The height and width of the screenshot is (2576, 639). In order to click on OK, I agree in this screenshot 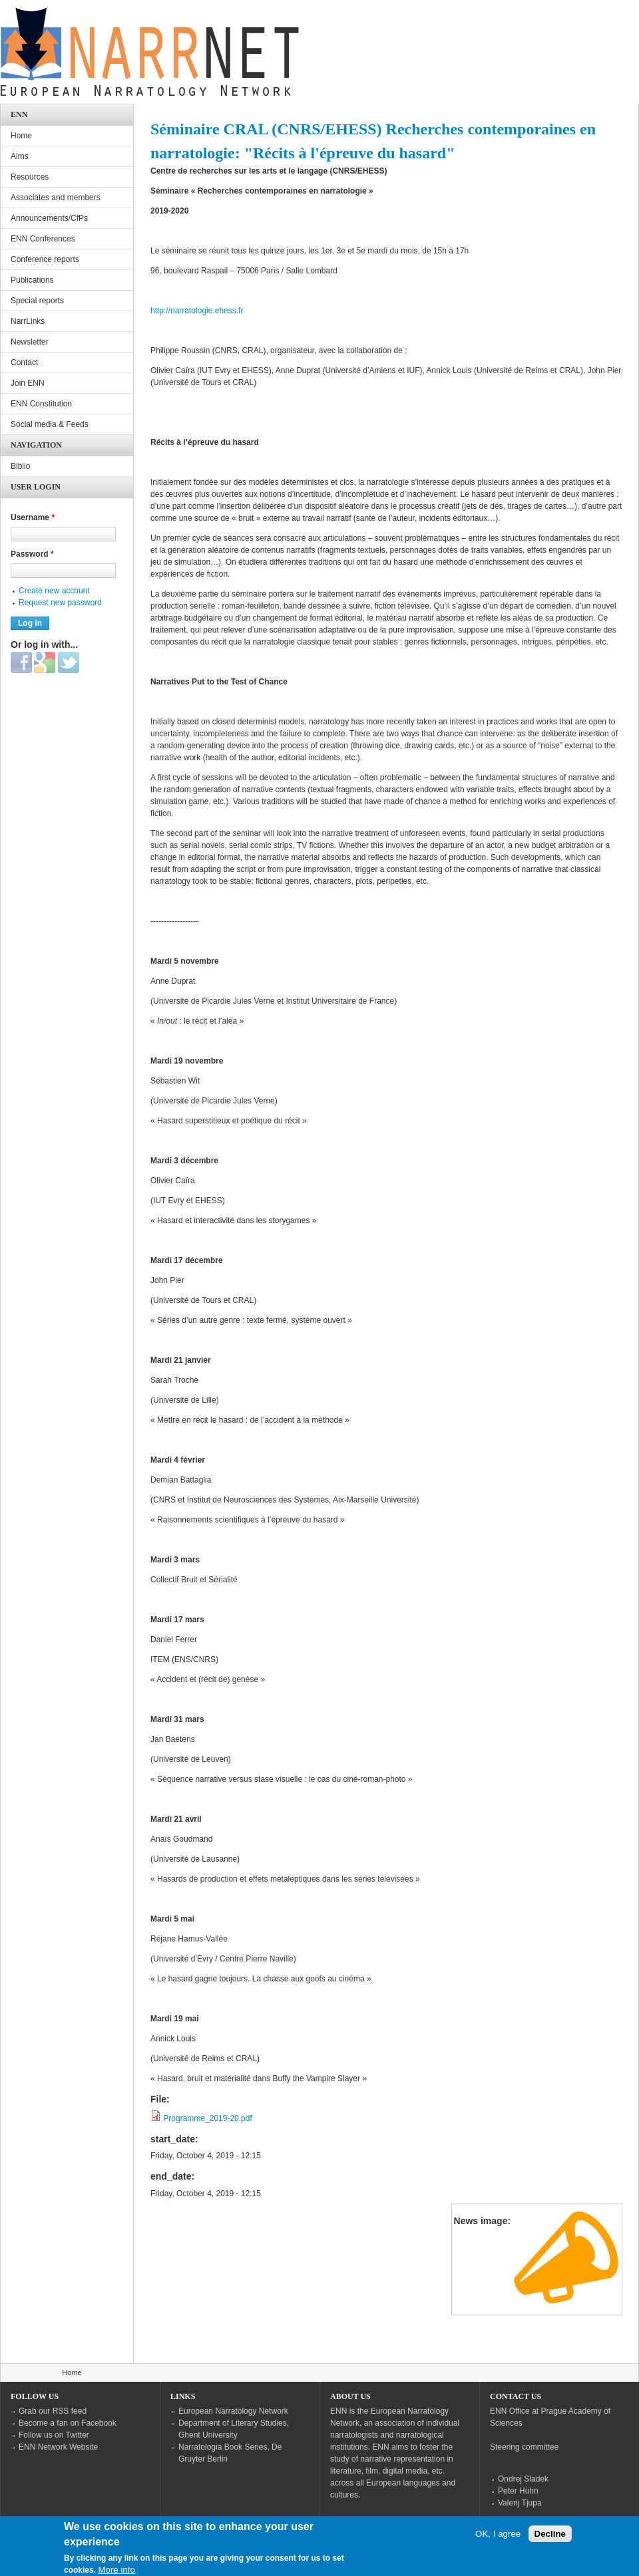, I will do `click(498, 2538)`.